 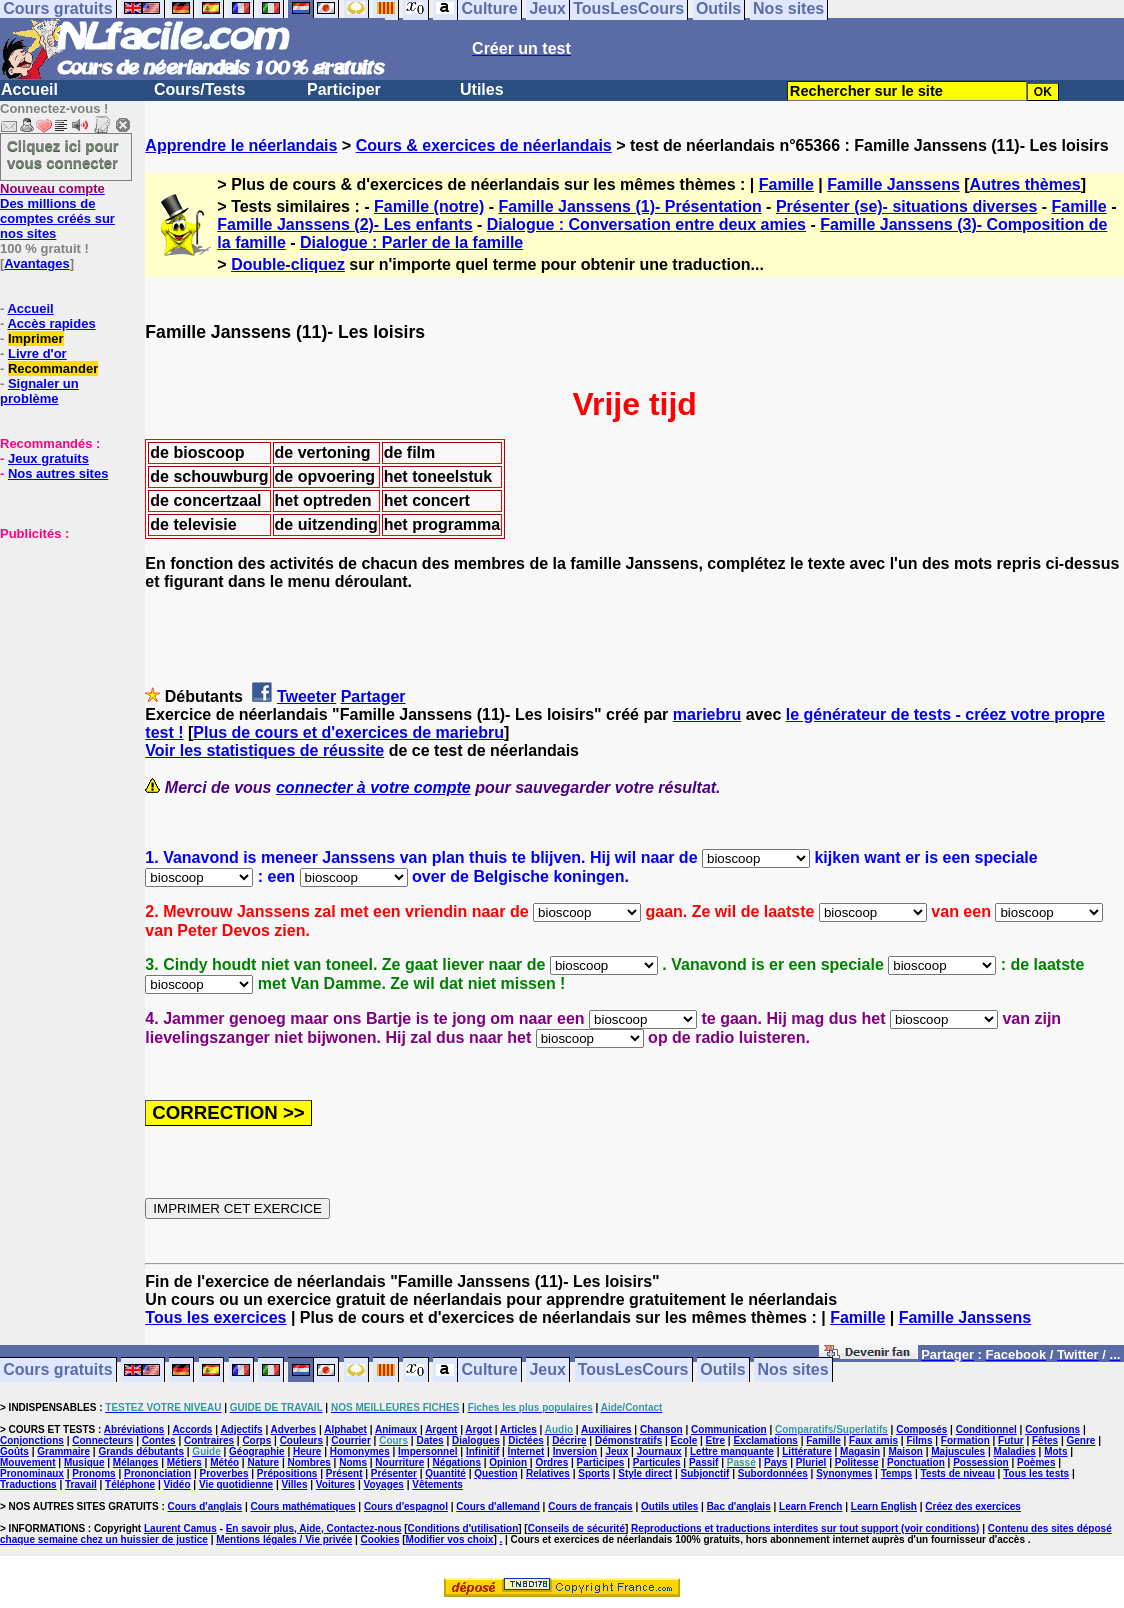 What do you see at coordinates (810, 1506) in the screenshot?
I see `Learn French` at bounding box center [810, 1506].